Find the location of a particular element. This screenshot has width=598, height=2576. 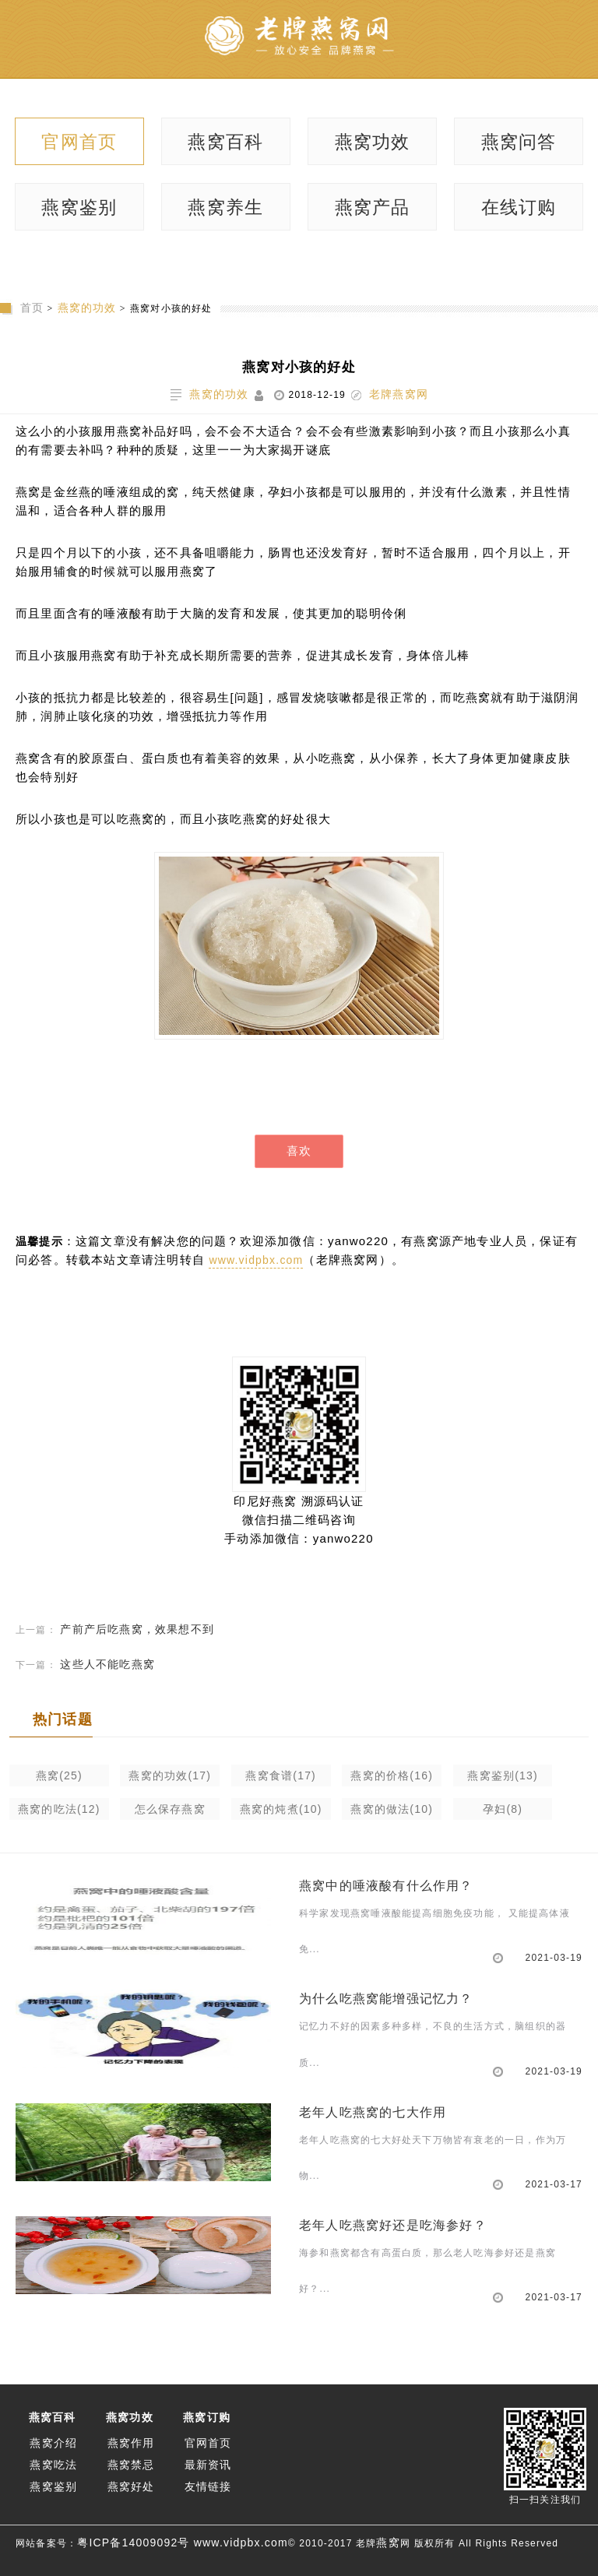

这些人不能吃燕窝 is located at coordinates (107, 1664).